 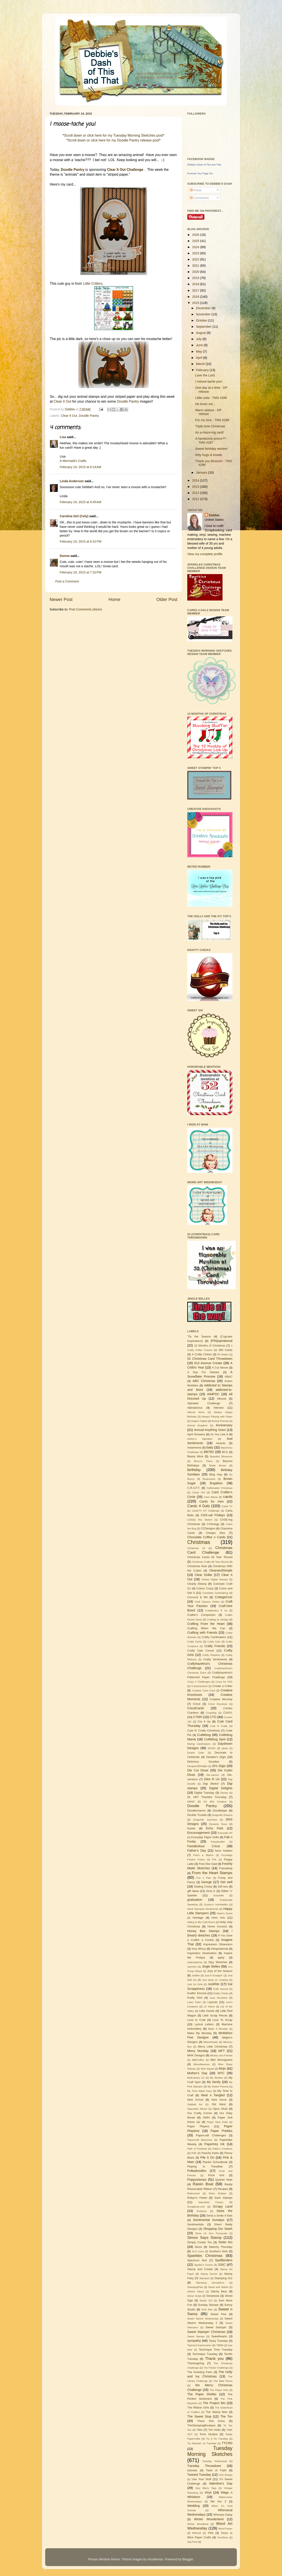 I want to click on Clear It Out, so click(x=69, y=415).